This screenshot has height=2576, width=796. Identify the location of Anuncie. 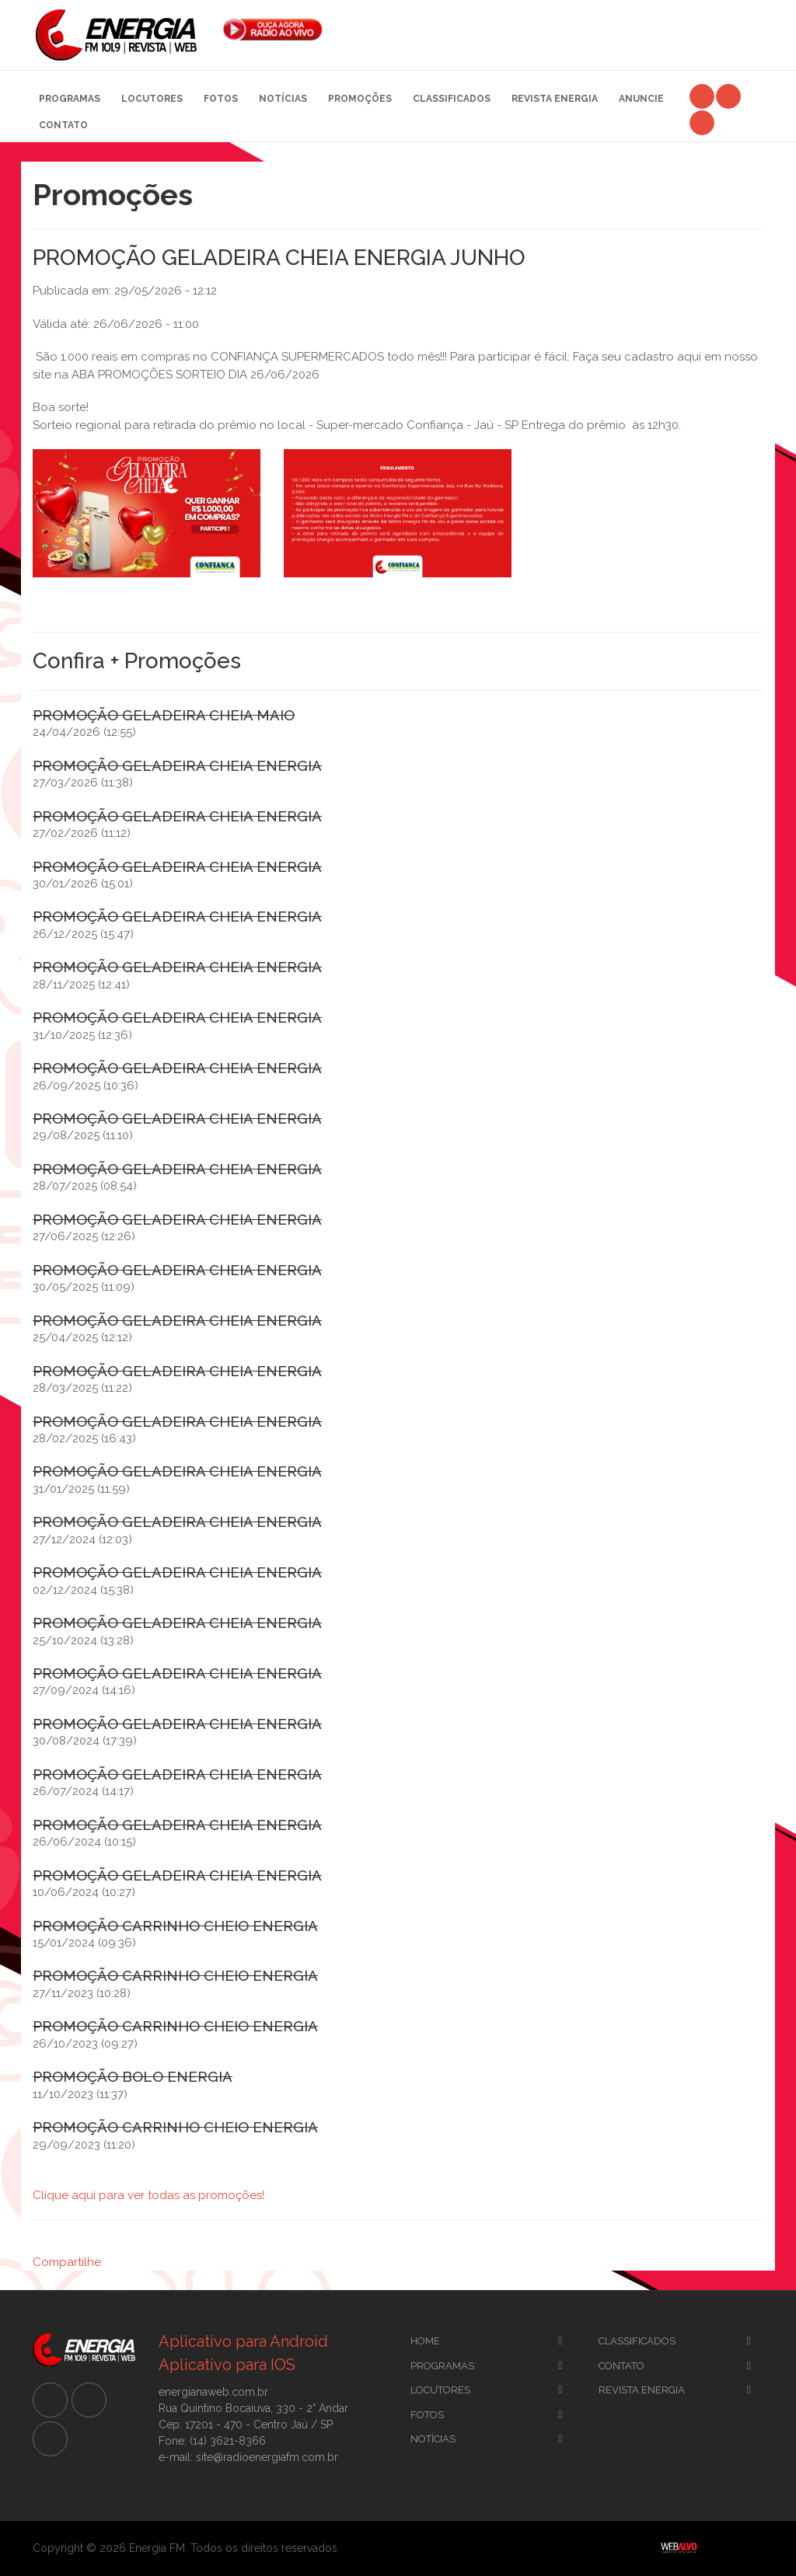
(641, 98).